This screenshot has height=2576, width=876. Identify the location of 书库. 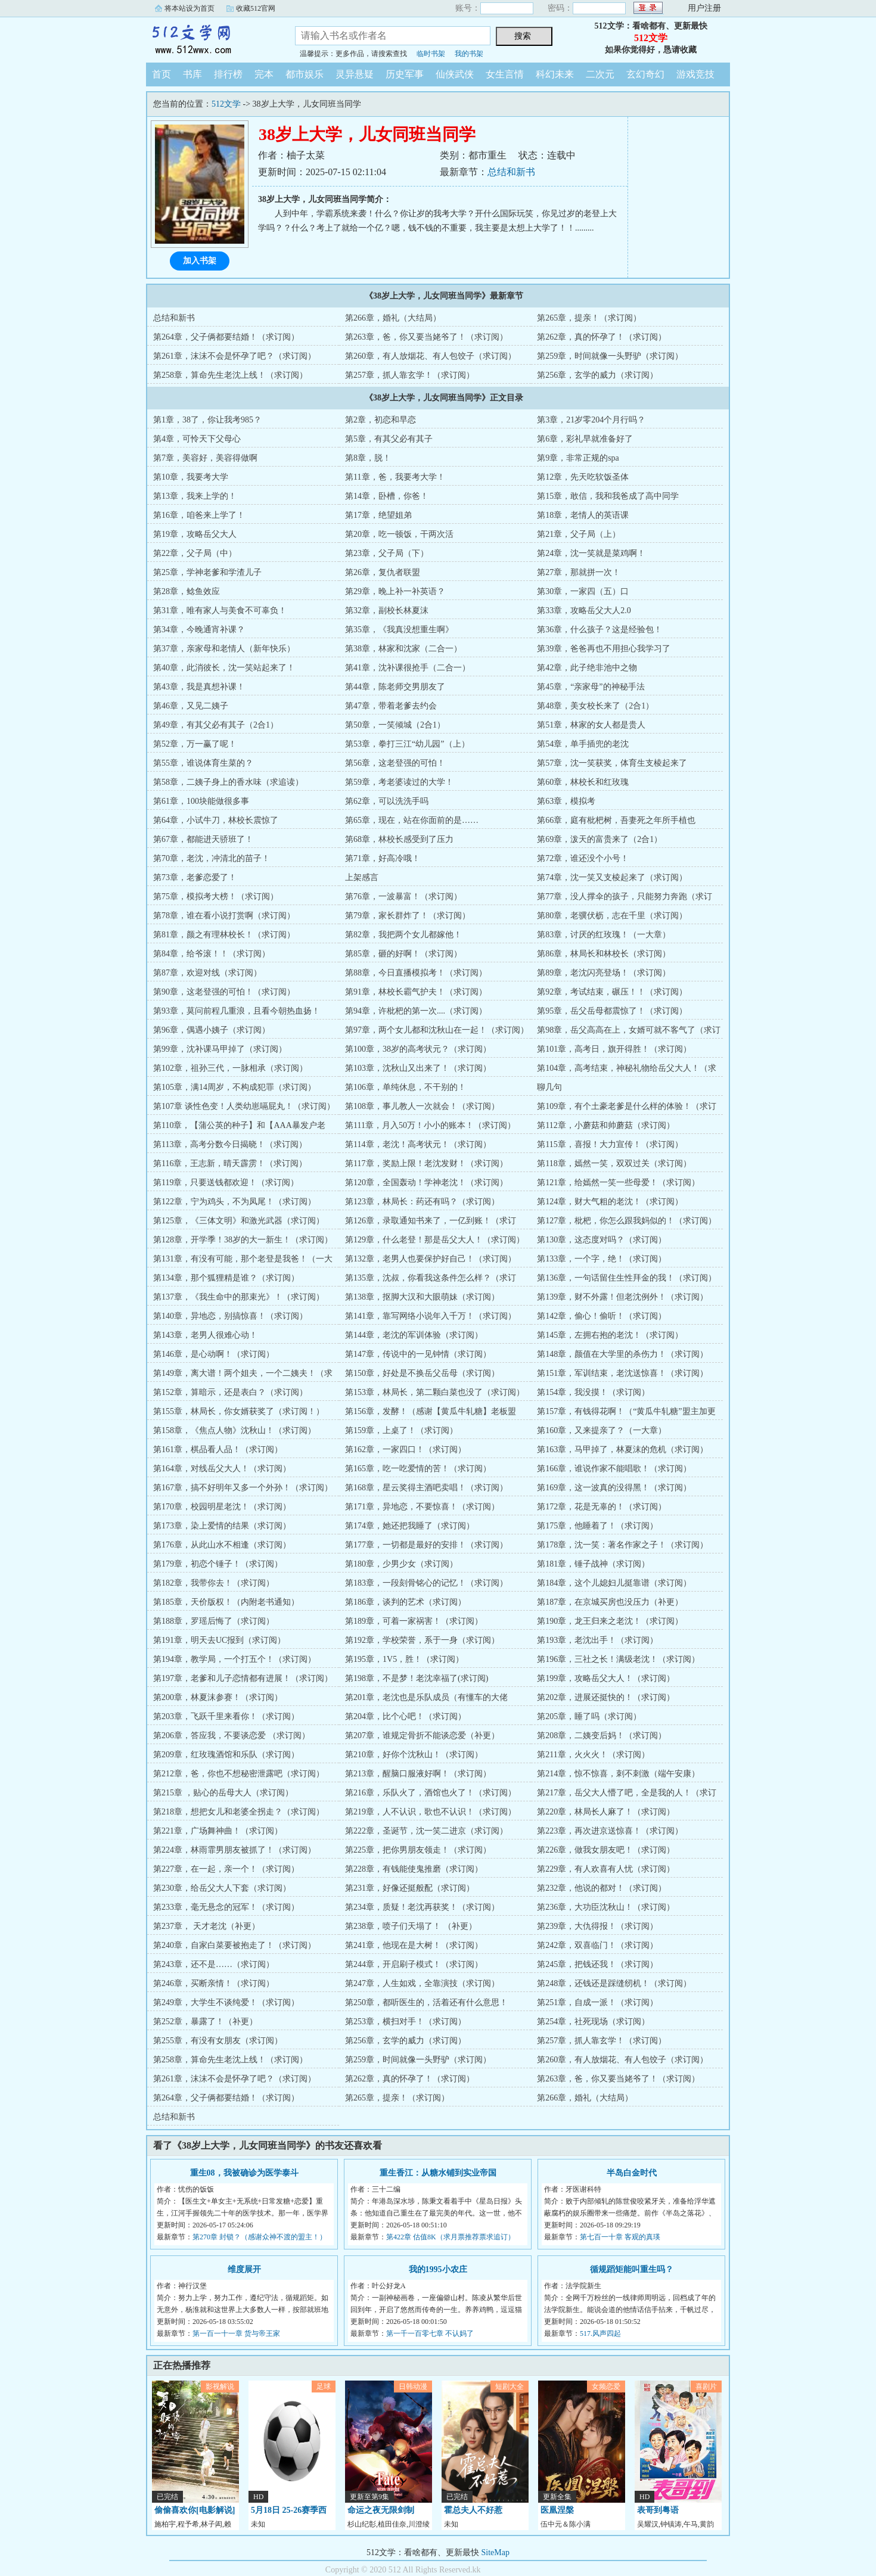
(192, 74).